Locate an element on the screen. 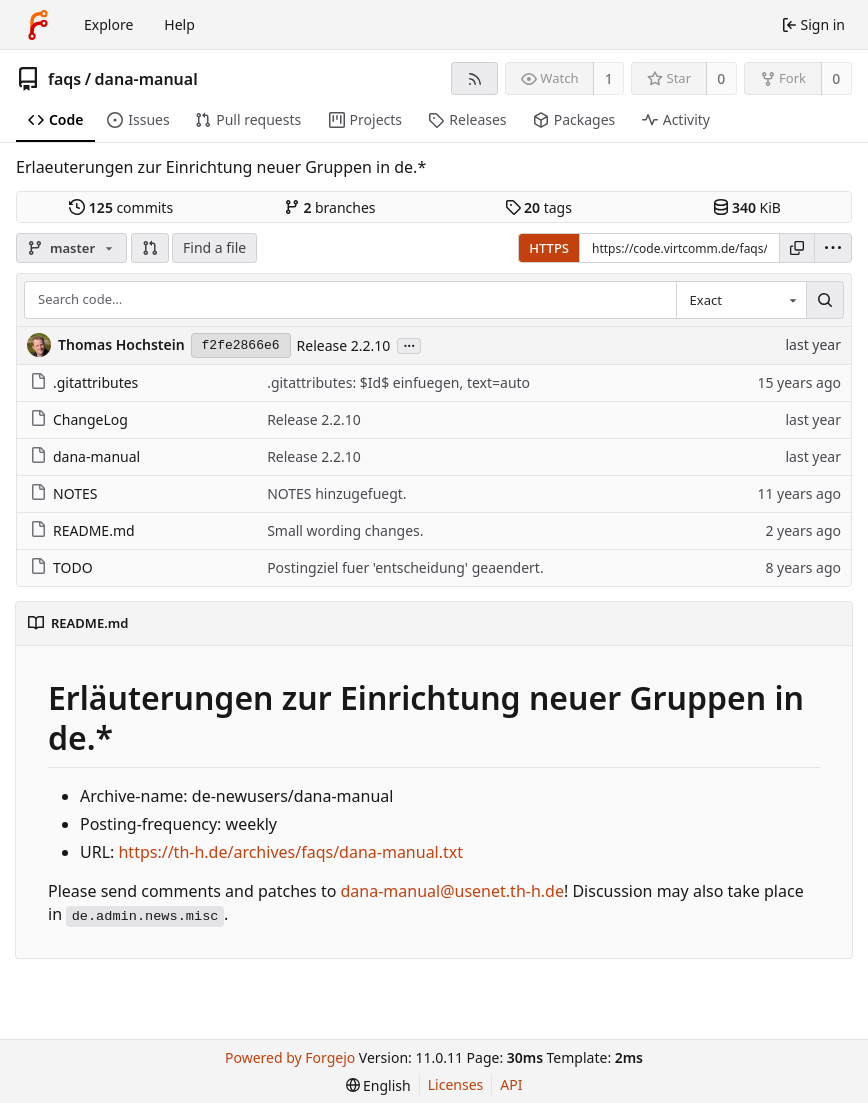 Image resolution: width=868 pixels, height=1103 pixels. Licenses is located at coordinates (456, 1084).